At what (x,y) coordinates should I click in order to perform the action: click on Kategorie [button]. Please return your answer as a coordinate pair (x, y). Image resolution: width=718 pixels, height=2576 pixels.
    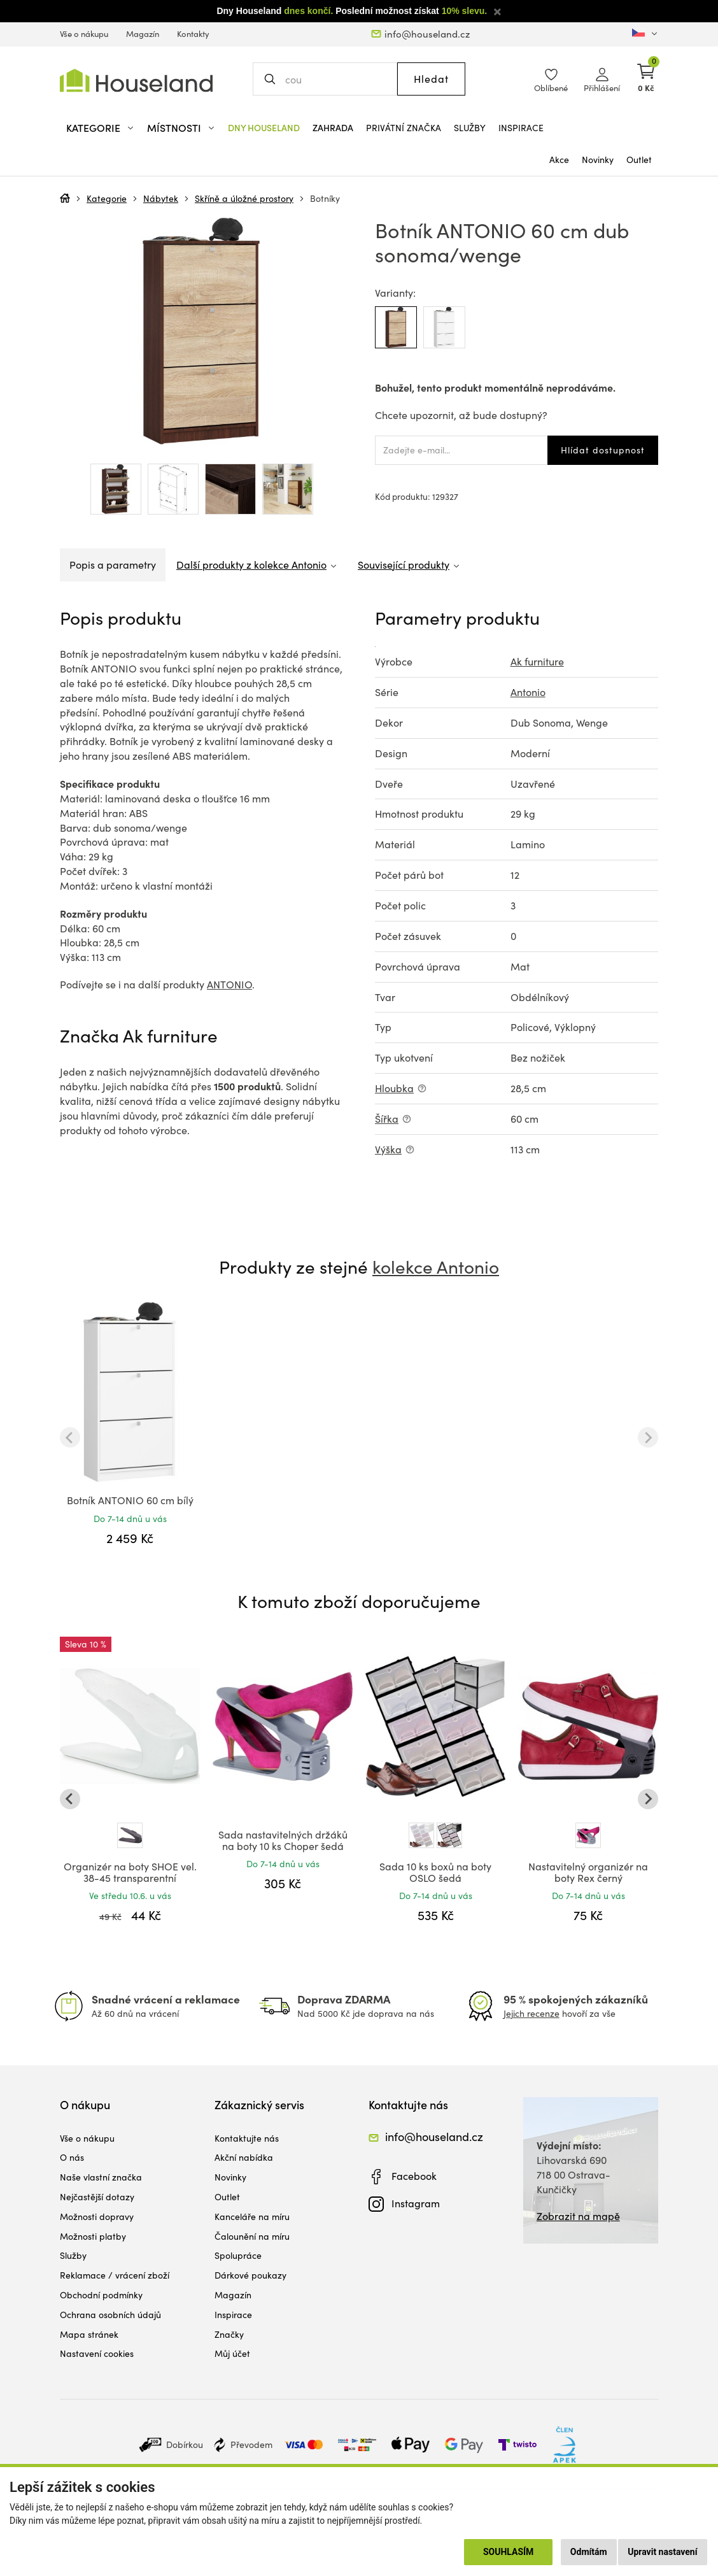
    Looking at the image, I should click on (93, 127).